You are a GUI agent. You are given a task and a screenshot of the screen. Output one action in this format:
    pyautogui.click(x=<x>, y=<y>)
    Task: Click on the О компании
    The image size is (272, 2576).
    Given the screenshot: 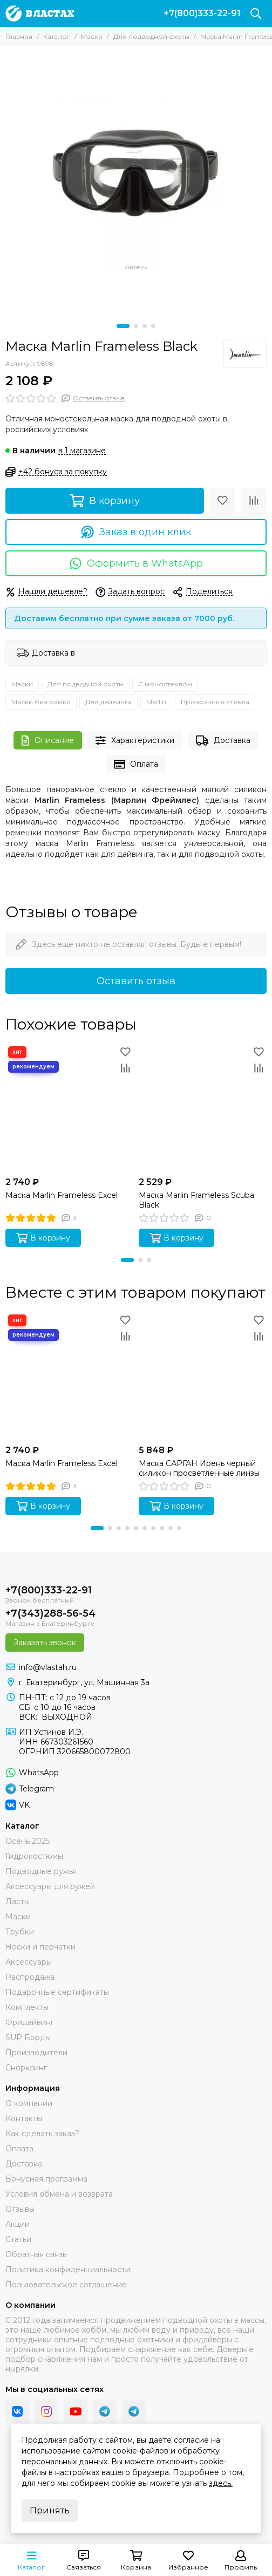 What is the action you would take?
    pyautogui.click(x=28, y=2103)
    